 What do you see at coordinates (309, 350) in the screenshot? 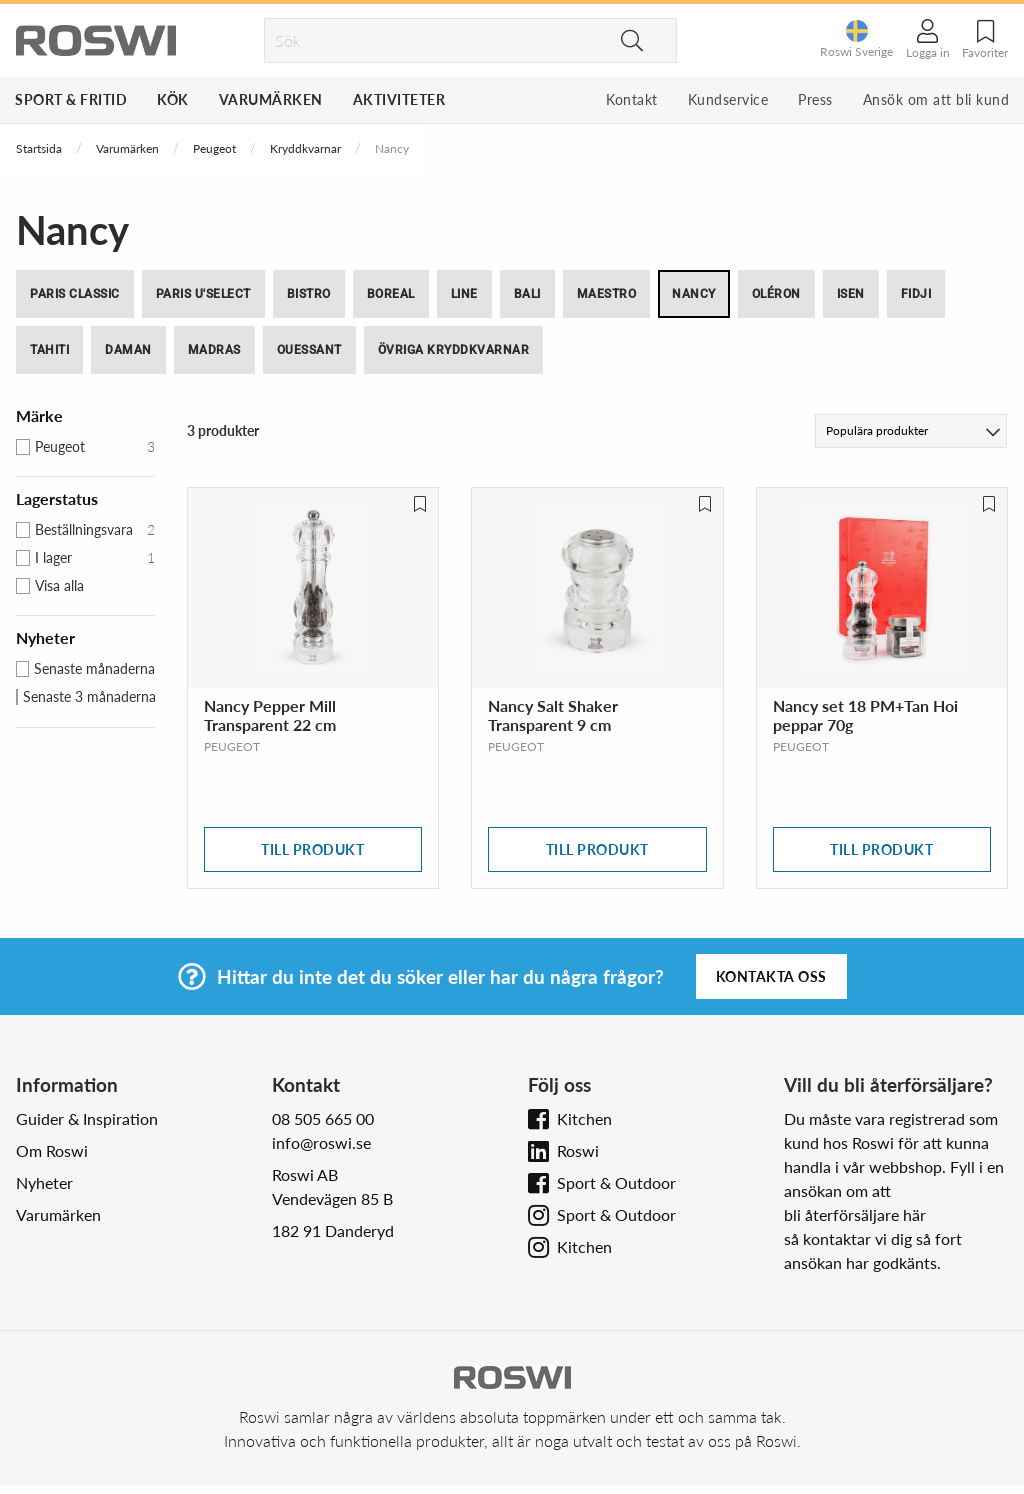
I see `Ouessant` at bounding box center [309, 350].